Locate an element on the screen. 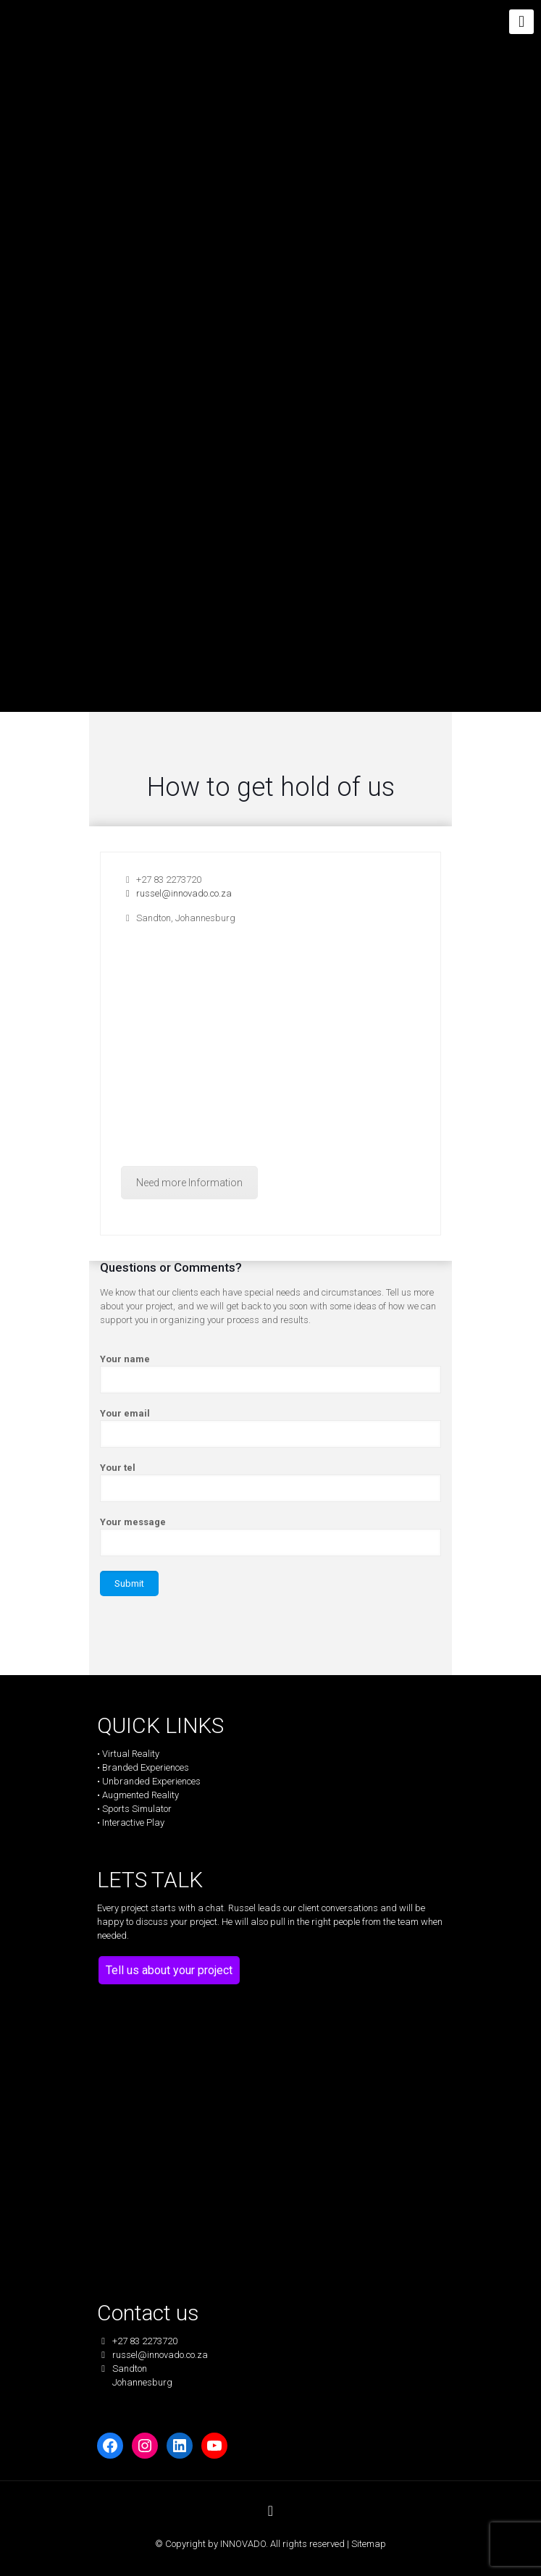 The height and width of the screenshot is (2576, 541). Branded Experiences is located at coordinates (145, 1767).